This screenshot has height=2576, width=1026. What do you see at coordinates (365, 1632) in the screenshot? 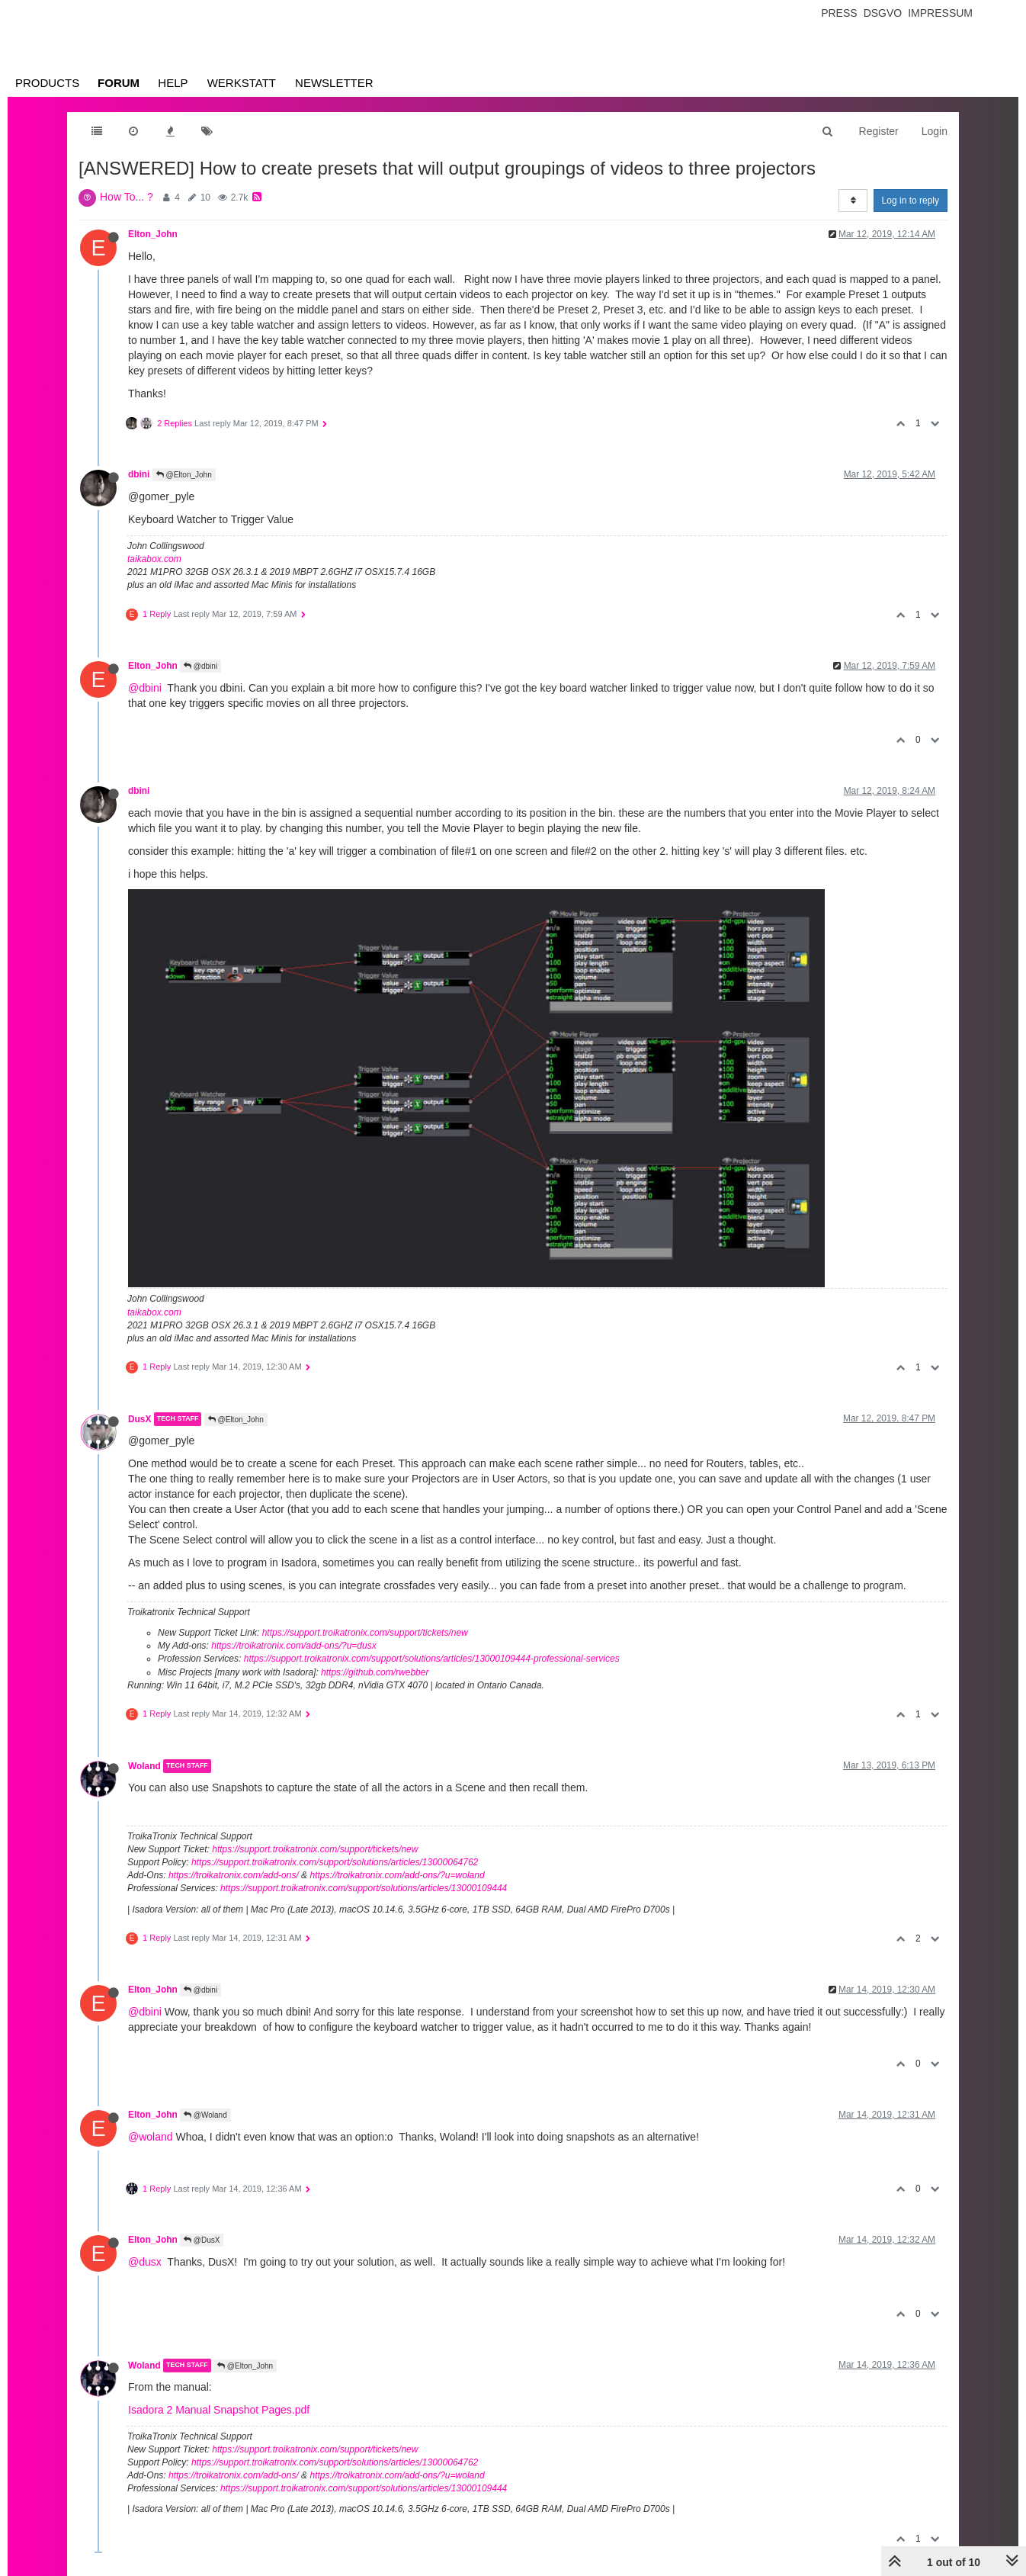
I see `https://support.troikatronix.com/support/tickets/new` at bounding box center [365, 1632].